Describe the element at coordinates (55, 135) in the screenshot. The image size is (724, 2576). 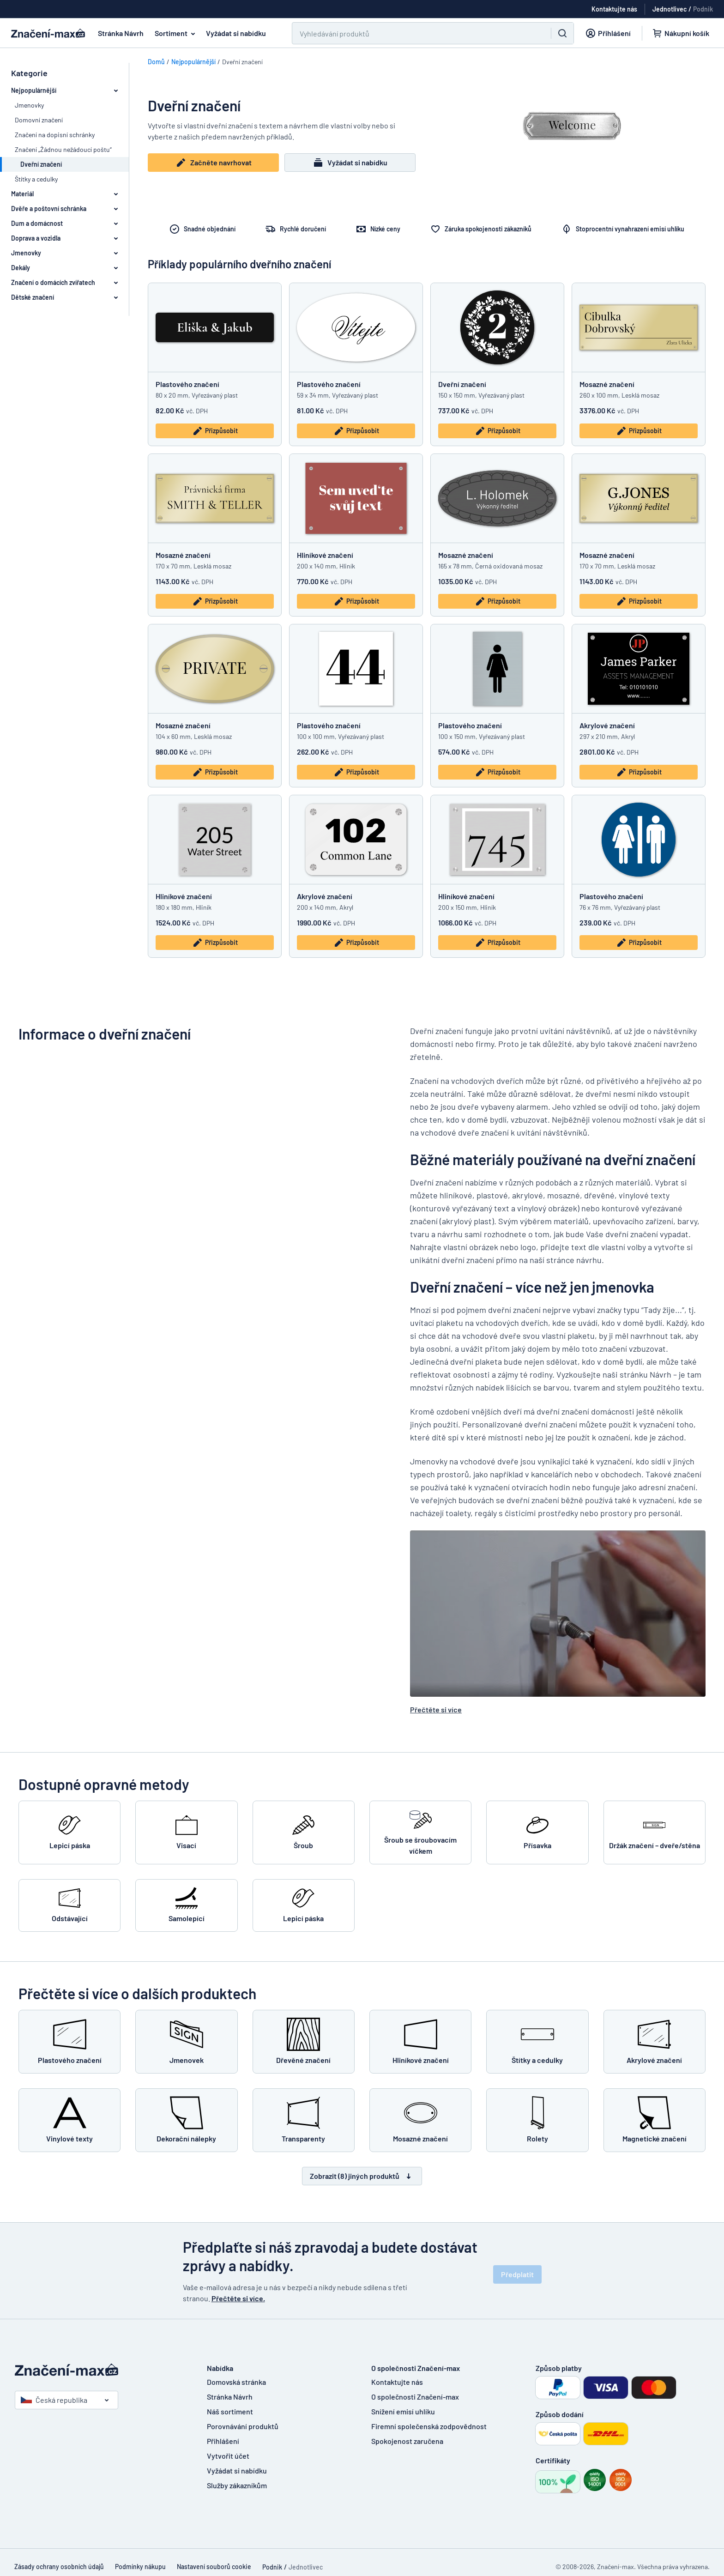
I see `Značení na dopisní schránky` at that location.